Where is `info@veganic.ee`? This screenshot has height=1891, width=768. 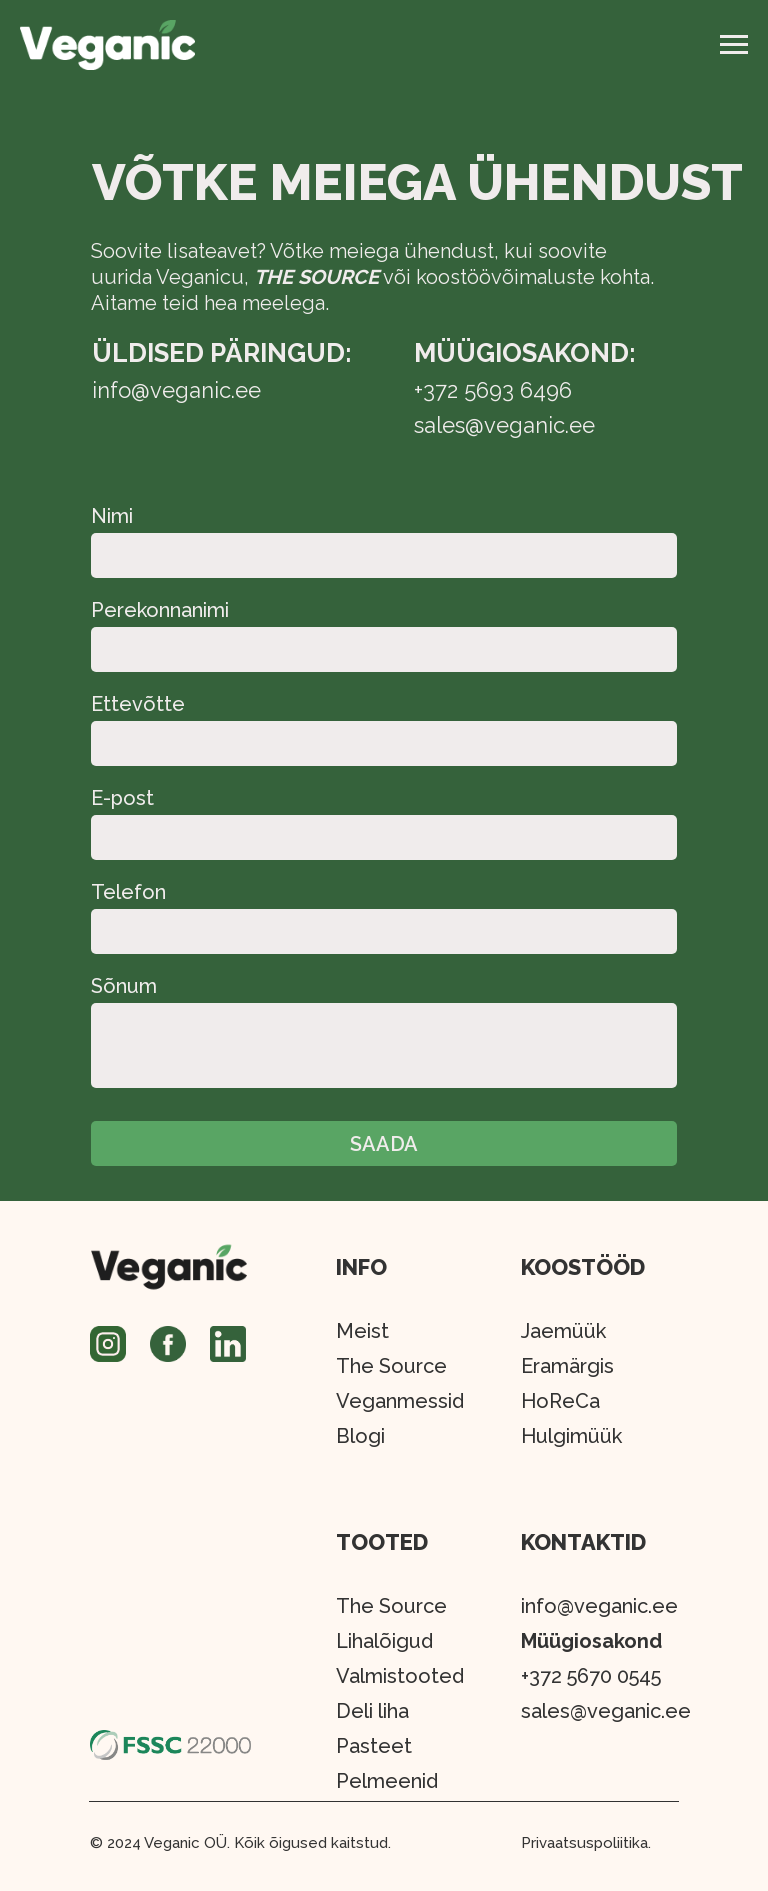 info@veganic.ee is located at coordinates (599, 1606).